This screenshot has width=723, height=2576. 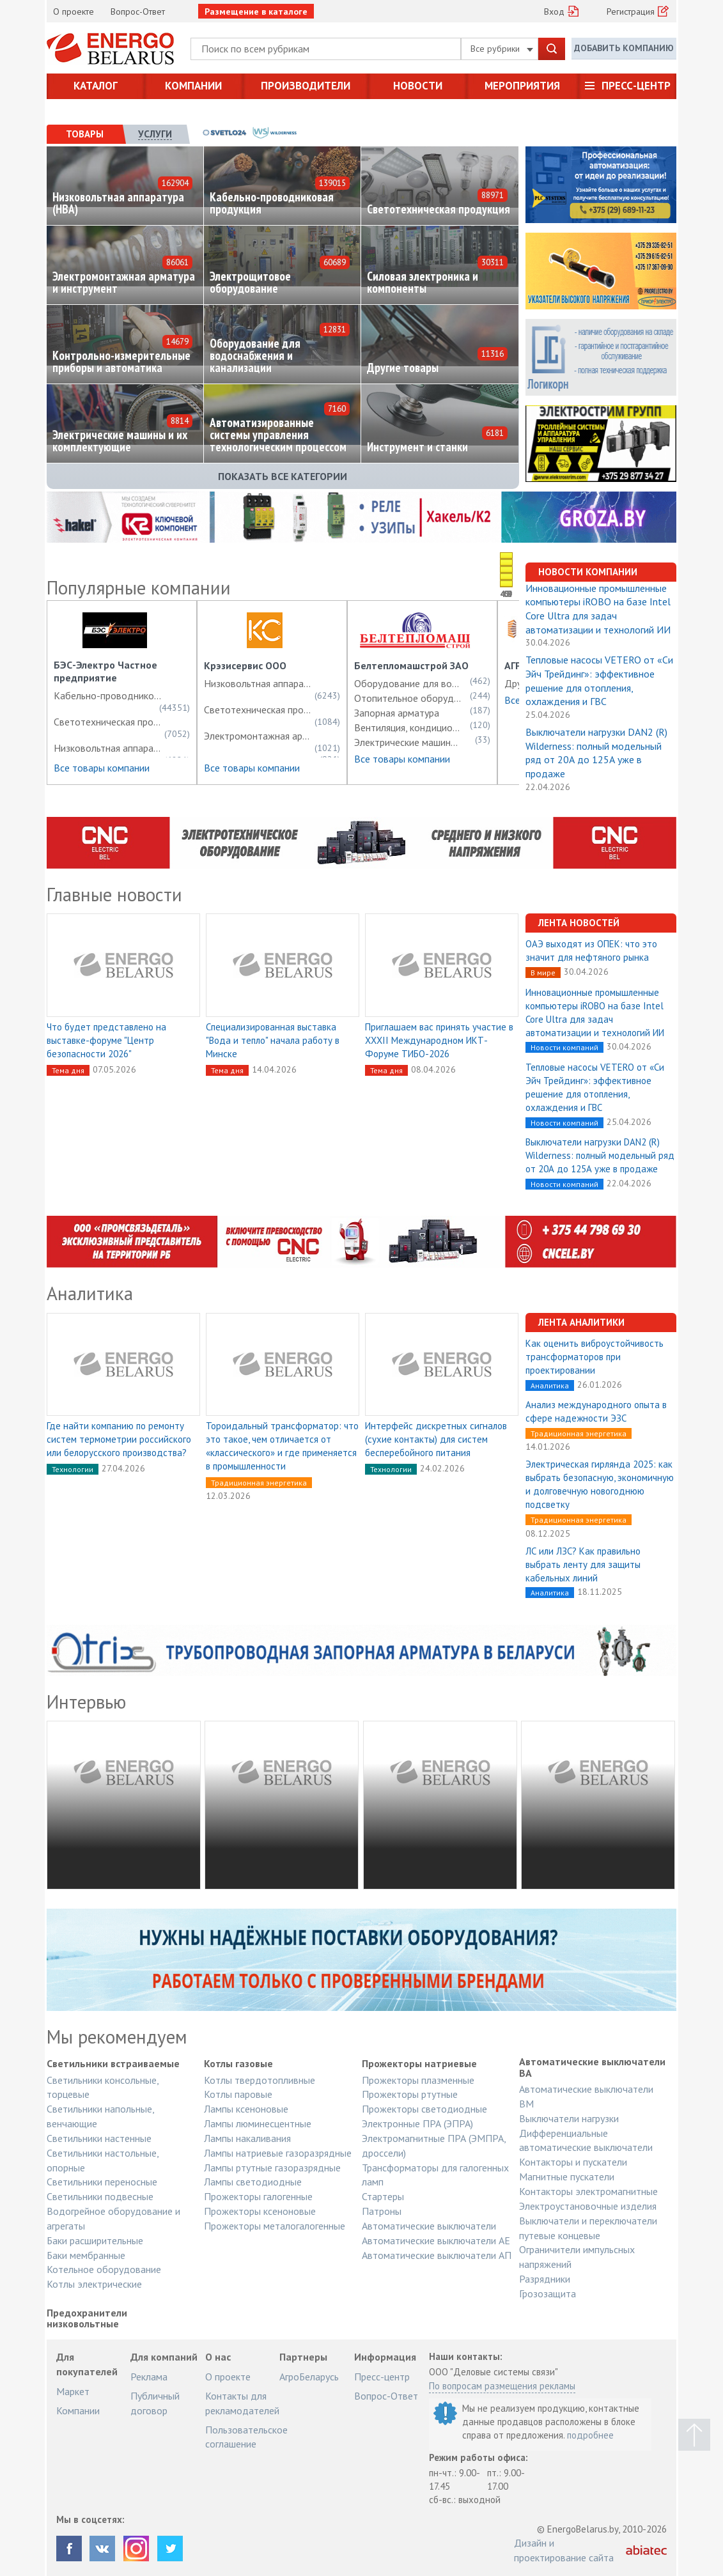 What do you see at coordinates (543, 972) in the screenshot?
I see `В мире` at bounding box center [543, 972].